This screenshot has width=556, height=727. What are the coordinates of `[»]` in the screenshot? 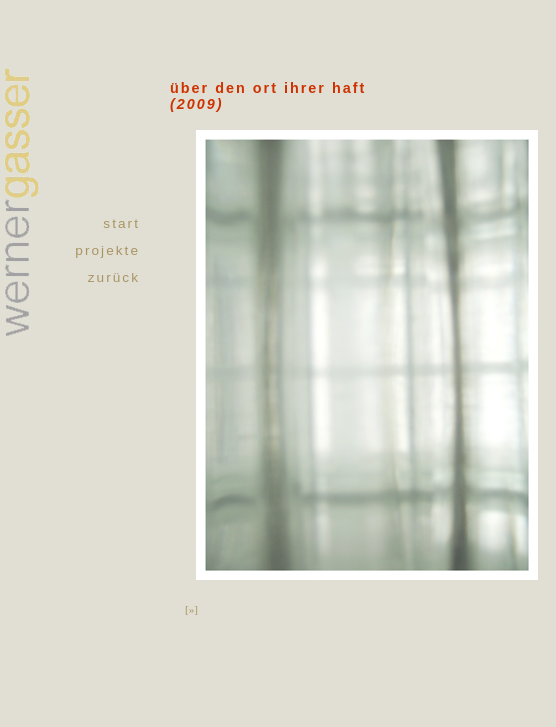 It's located at (191, 609).